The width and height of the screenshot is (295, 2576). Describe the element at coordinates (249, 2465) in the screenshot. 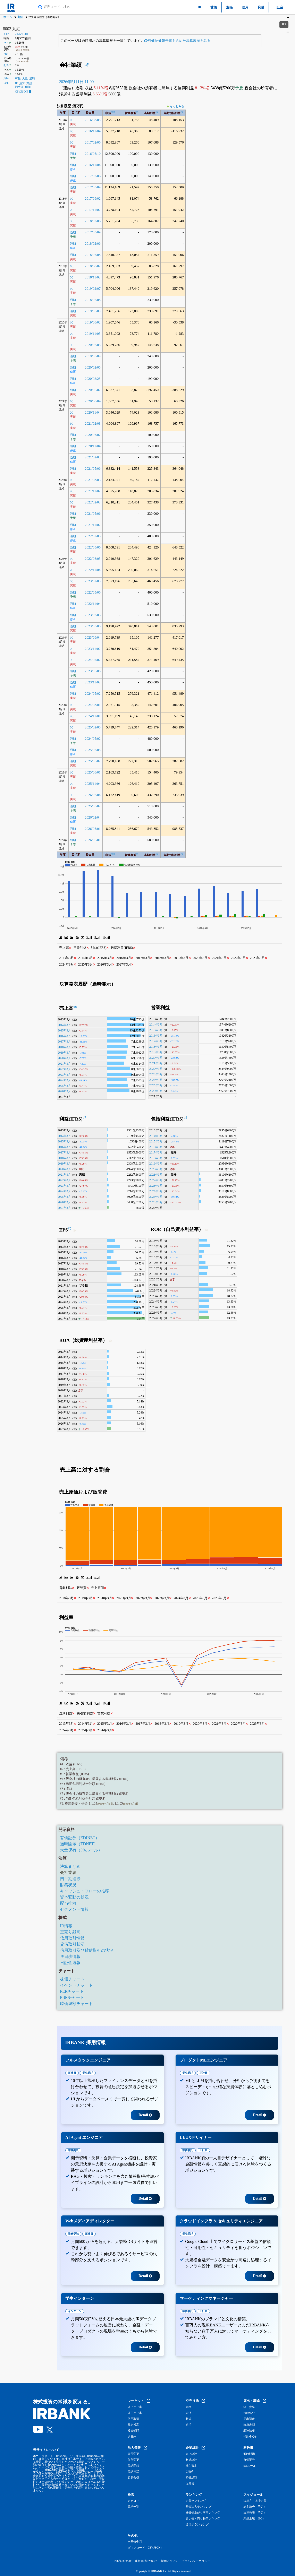

I see `5%ルール` at that location.